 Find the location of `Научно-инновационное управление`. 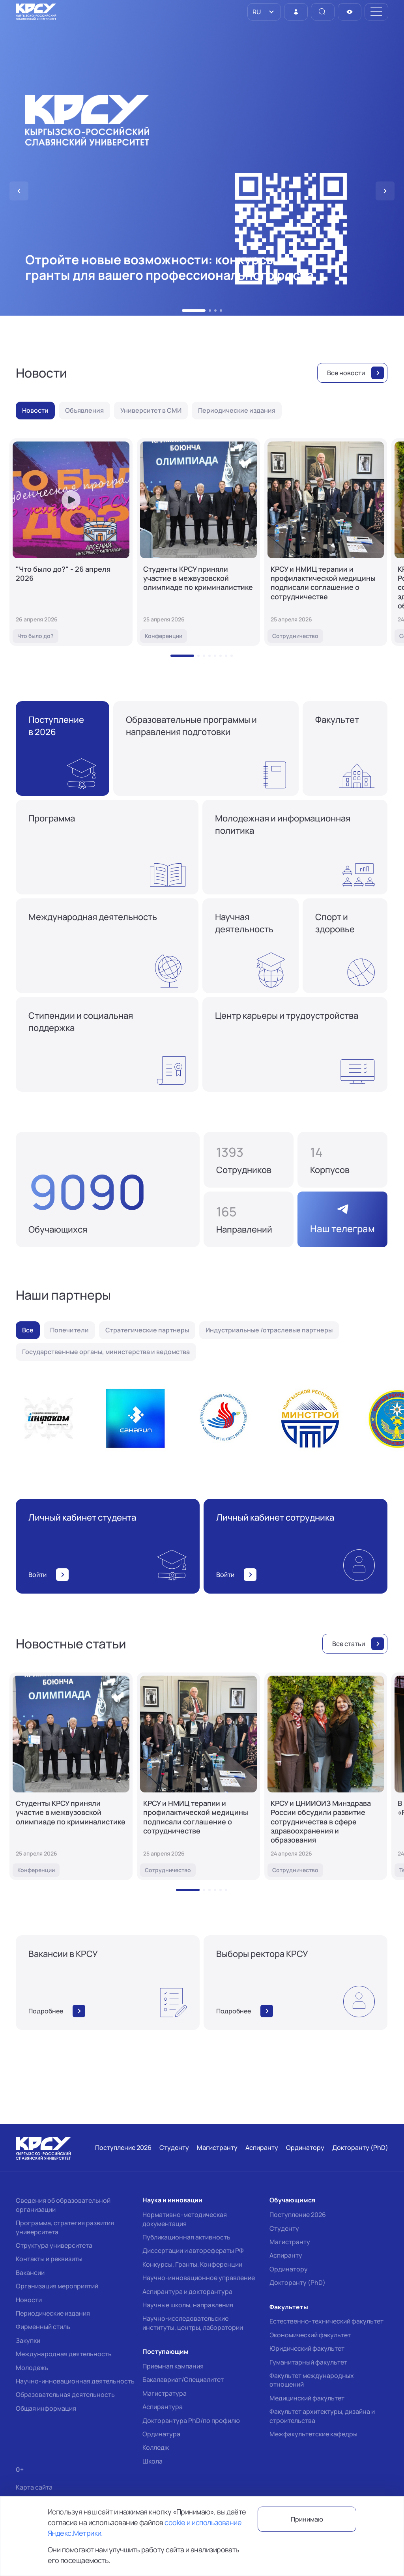

Научно-инновационное управление is located at coordinates (198, 2277).